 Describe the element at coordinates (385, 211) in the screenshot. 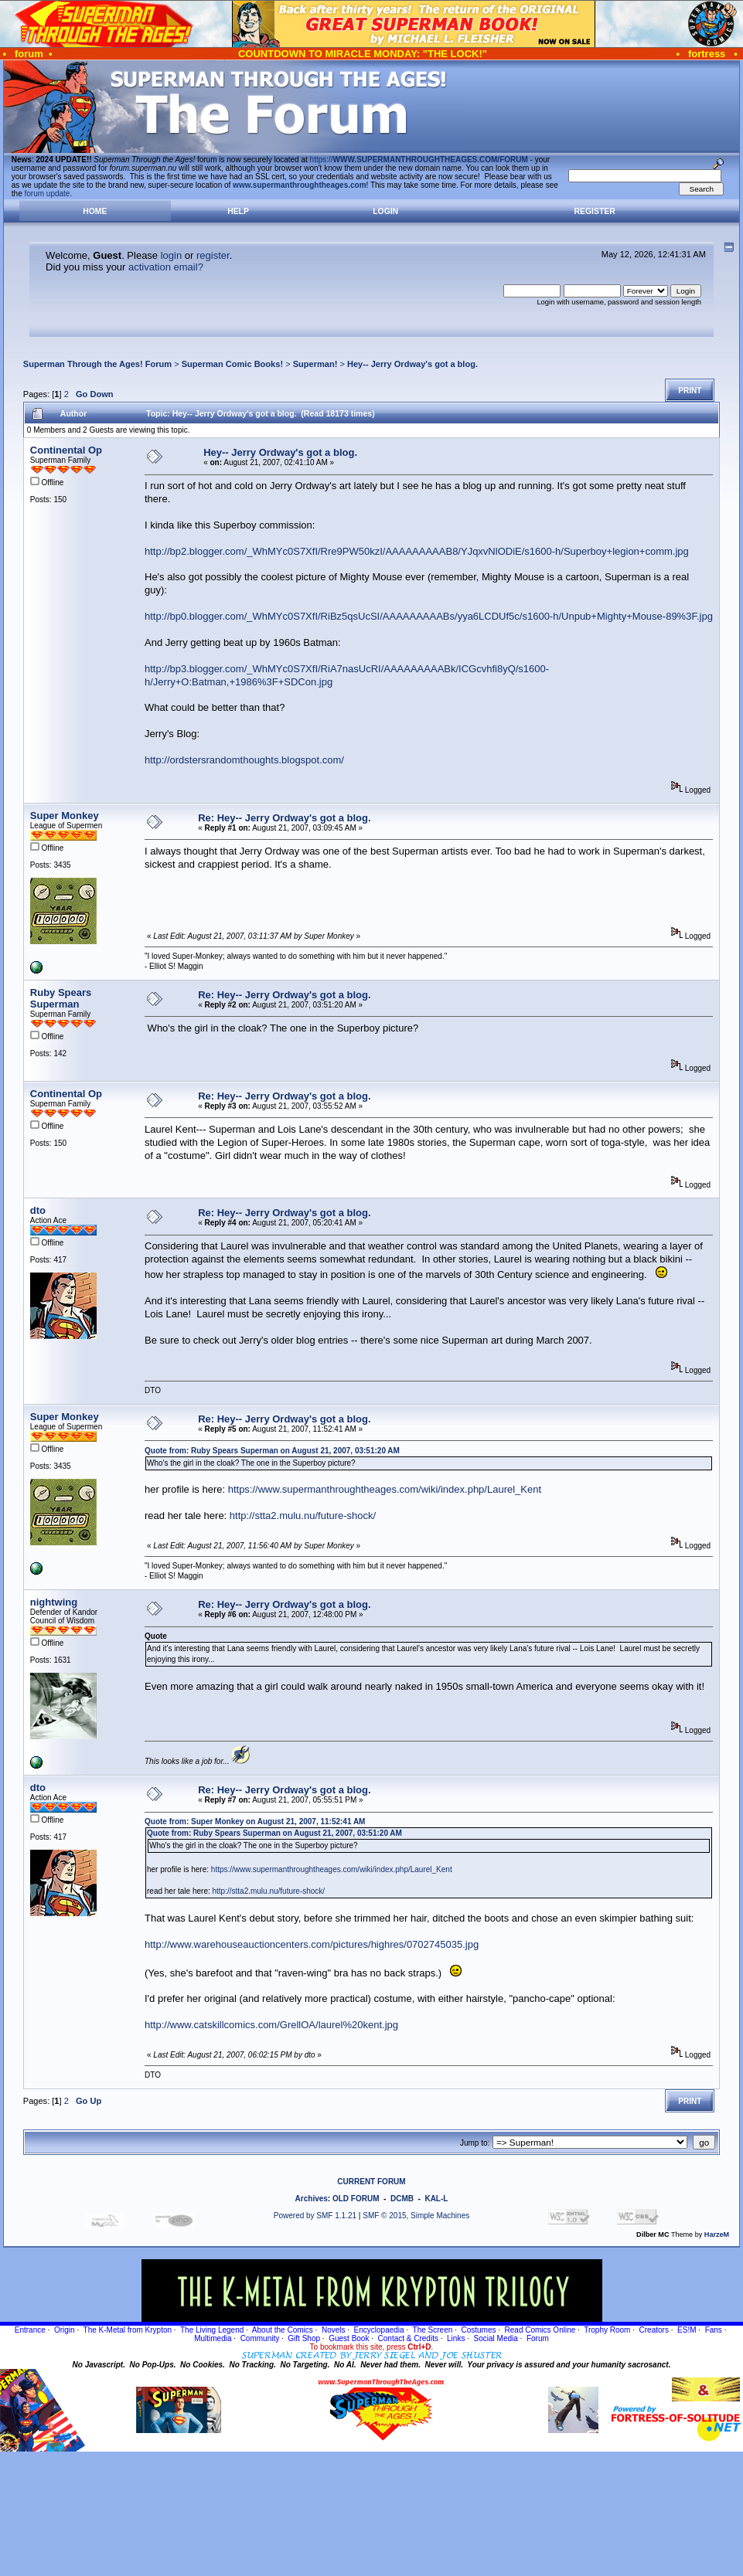

I see `Login` at that location.